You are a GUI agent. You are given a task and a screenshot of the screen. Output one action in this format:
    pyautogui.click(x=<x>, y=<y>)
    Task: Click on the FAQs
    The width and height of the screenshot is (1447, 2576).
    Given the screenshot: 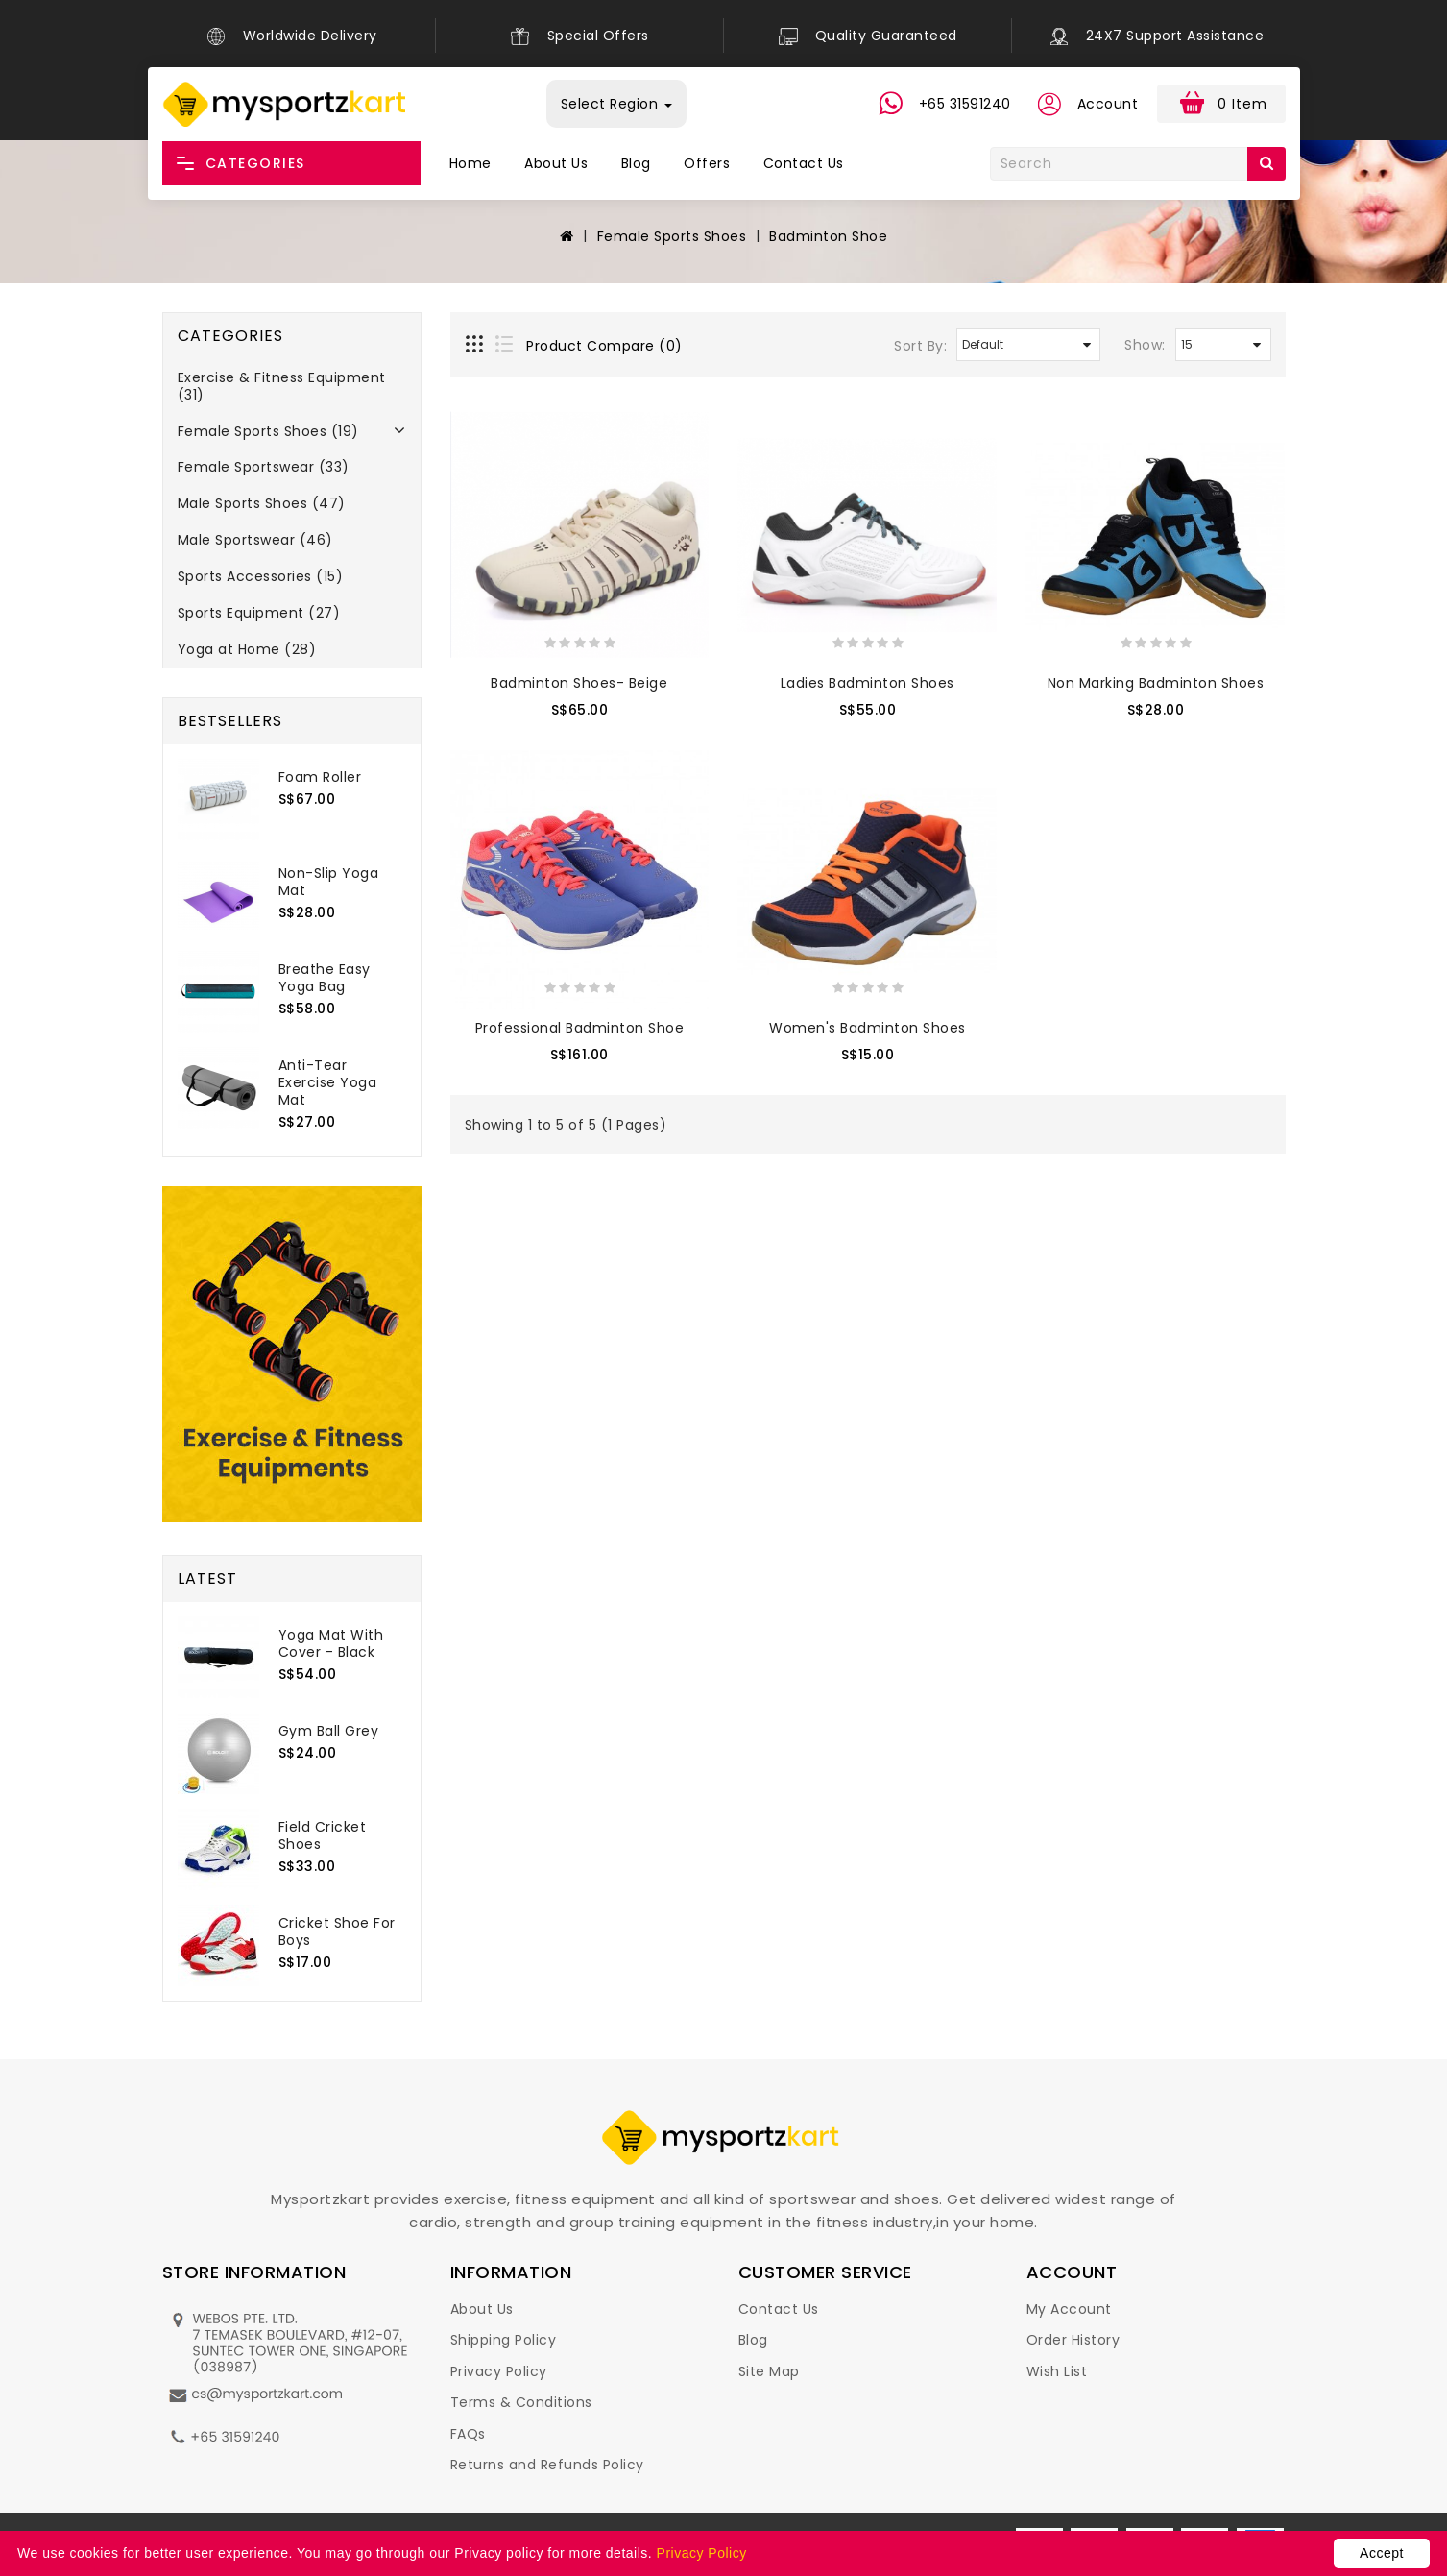 What is the action you would take?
    pyautogui.click(x=468, y=2433)
    